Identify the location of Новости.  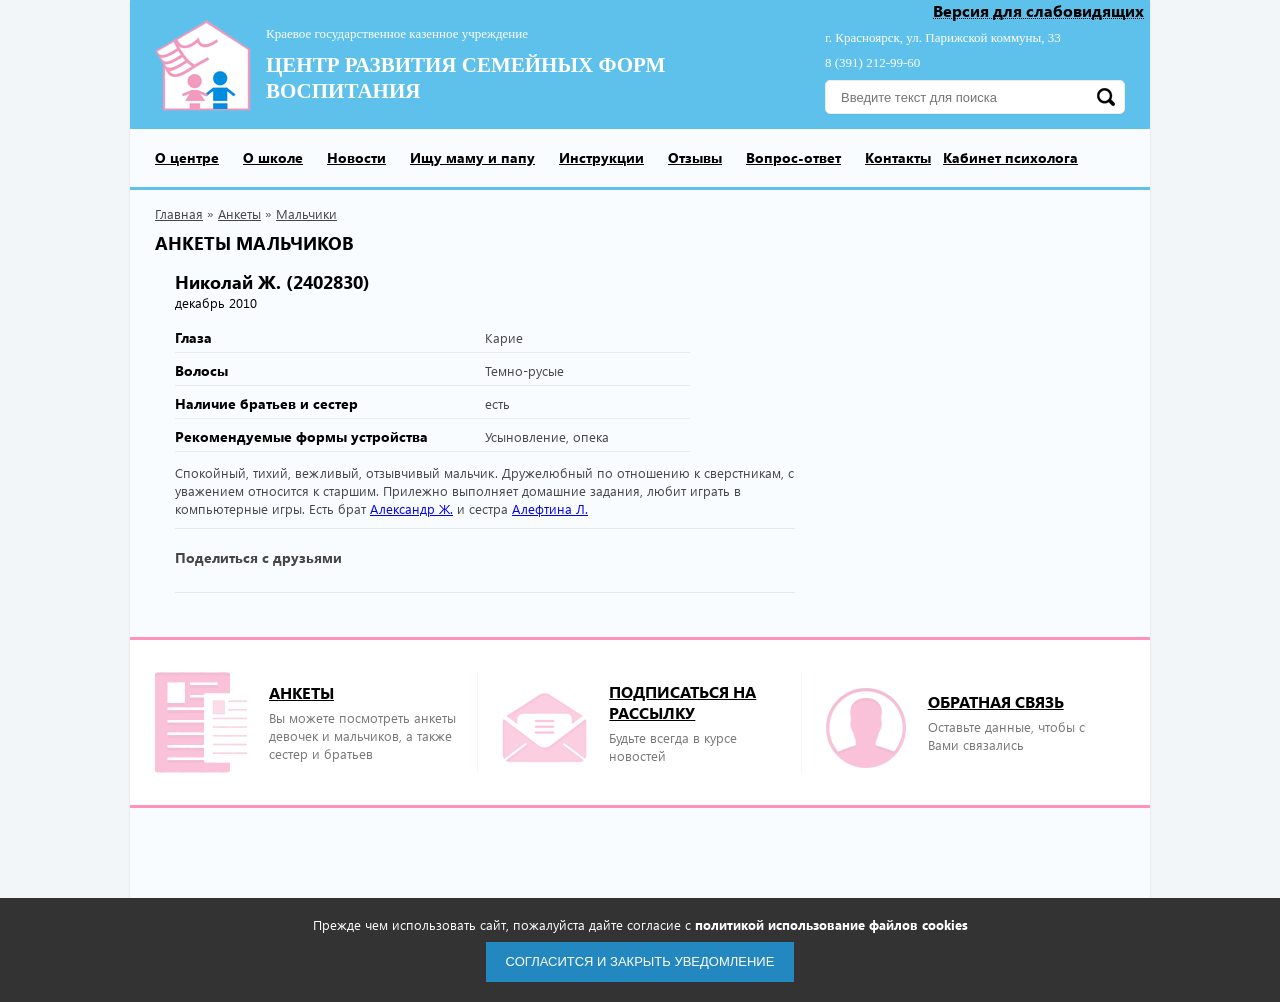
(356, 157).